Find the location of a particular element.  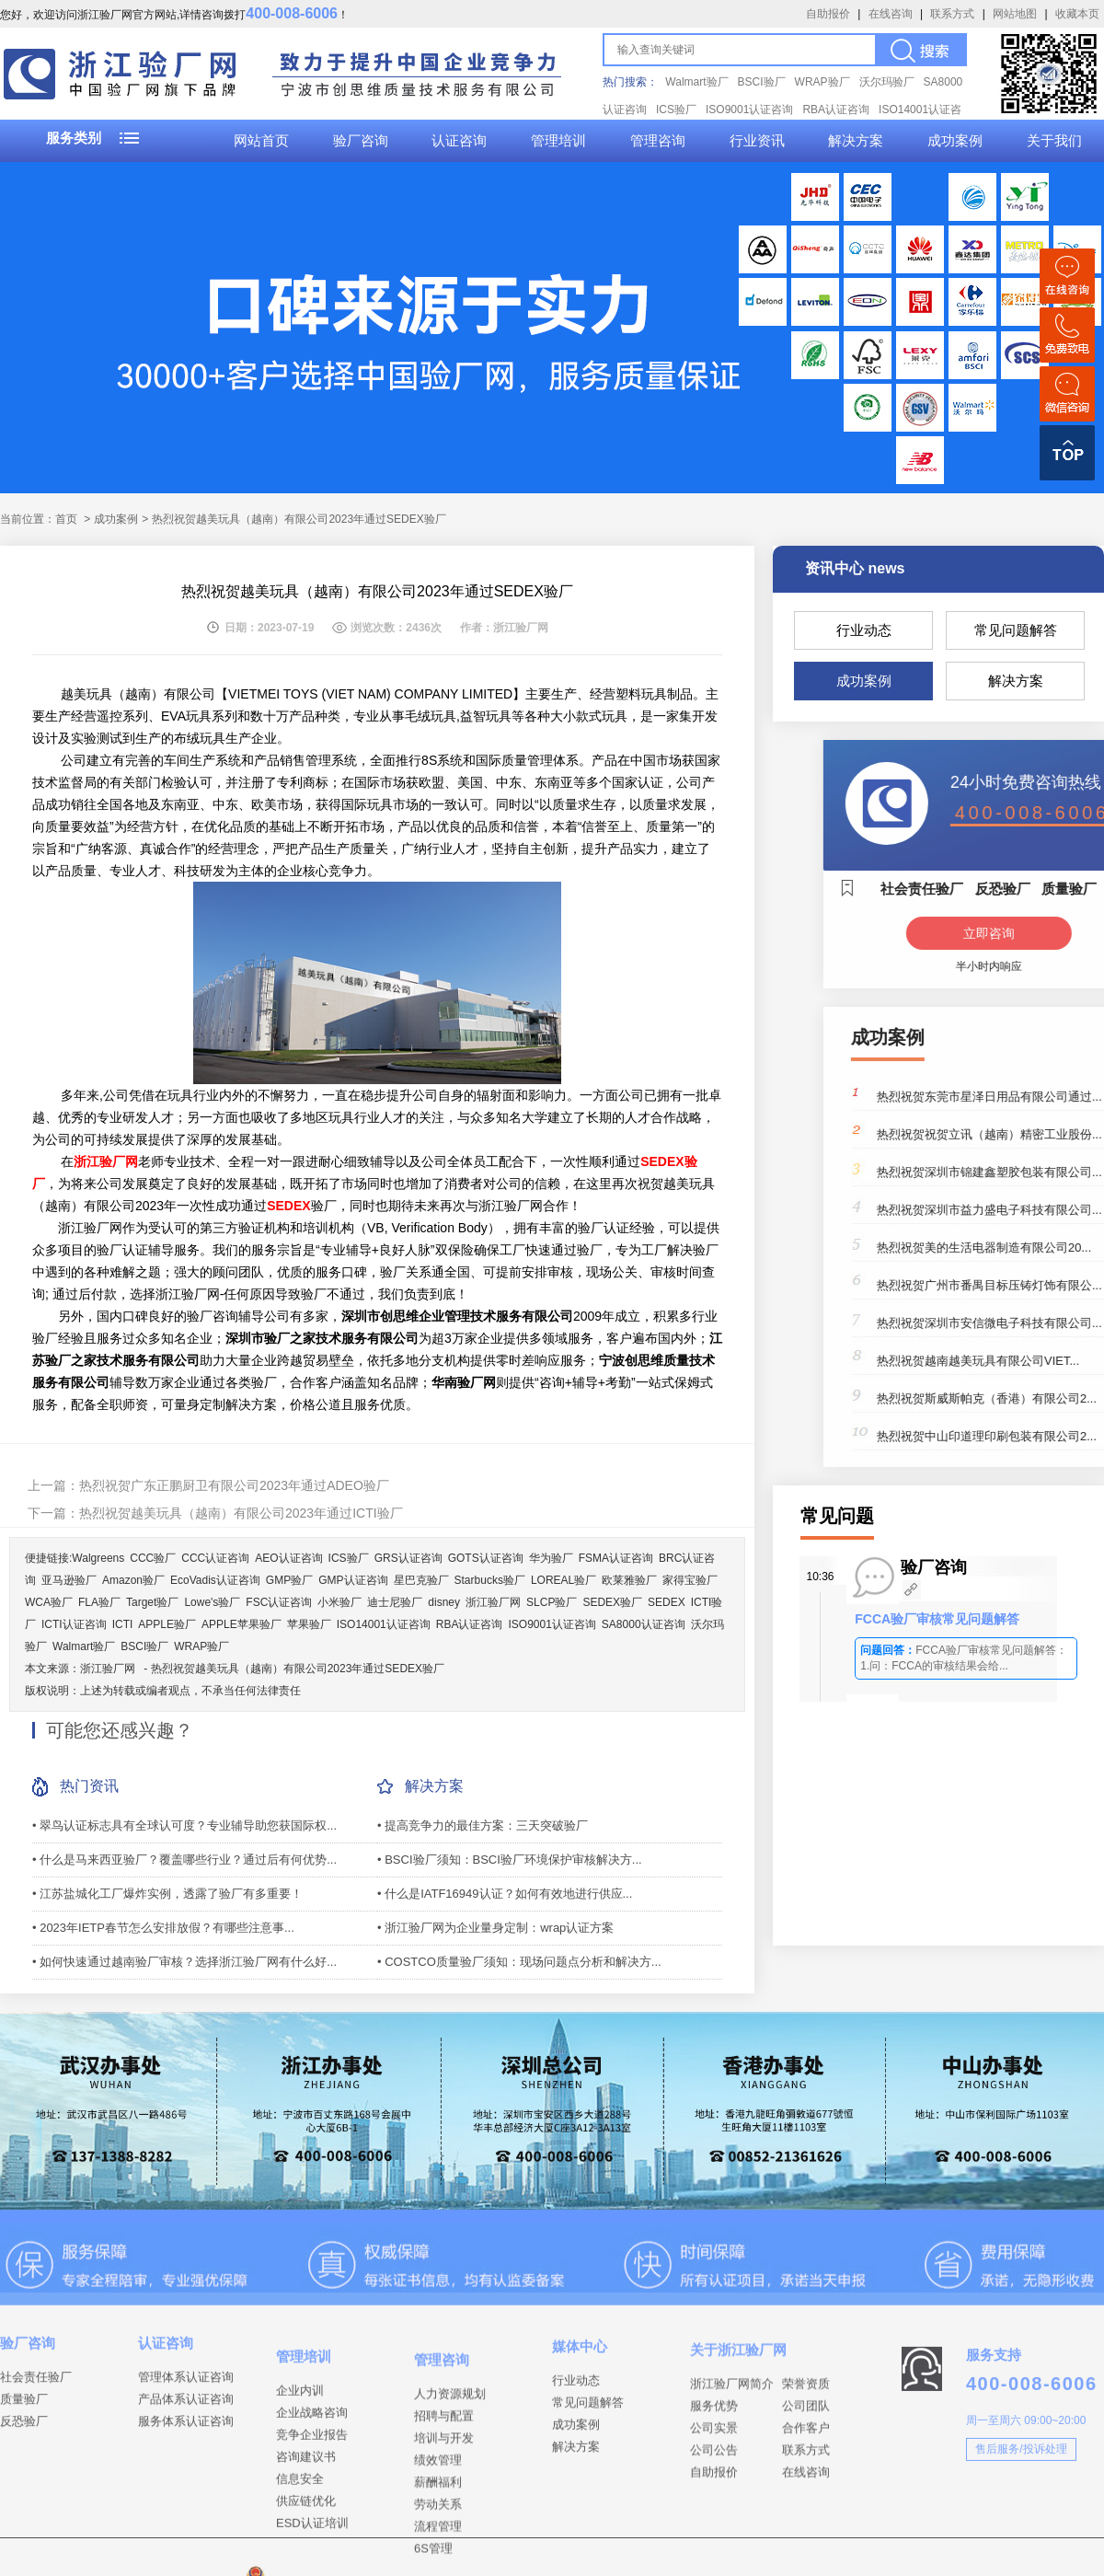

亚马逊验厂 is located at coordinates (69, 1580).